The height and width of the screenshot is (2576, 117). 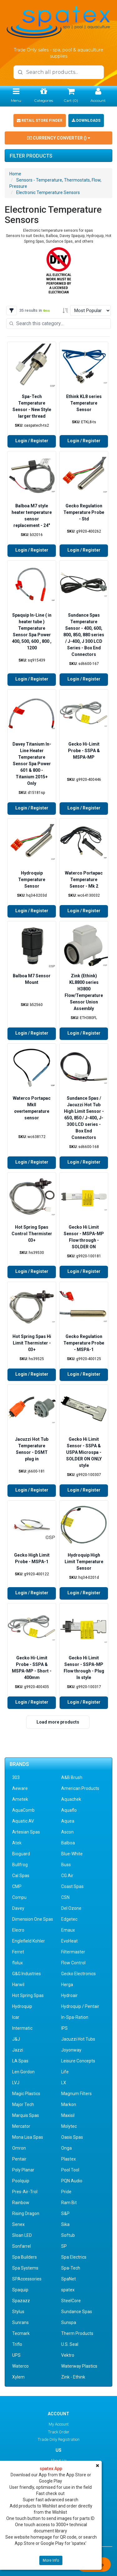 What do you see at coordinates (69, 1919) in the screenshot?
I see `Edgetec` at bounding box center [69, 1919].